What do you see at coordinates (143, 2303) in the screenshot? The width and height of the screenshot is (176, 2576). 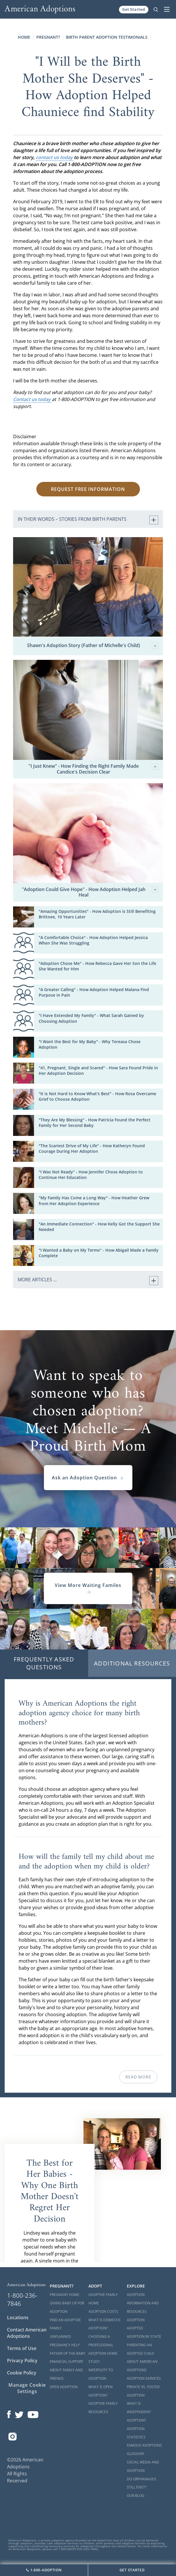 I see `Adoption Information and Resources` at bounding box center [143, 2303].